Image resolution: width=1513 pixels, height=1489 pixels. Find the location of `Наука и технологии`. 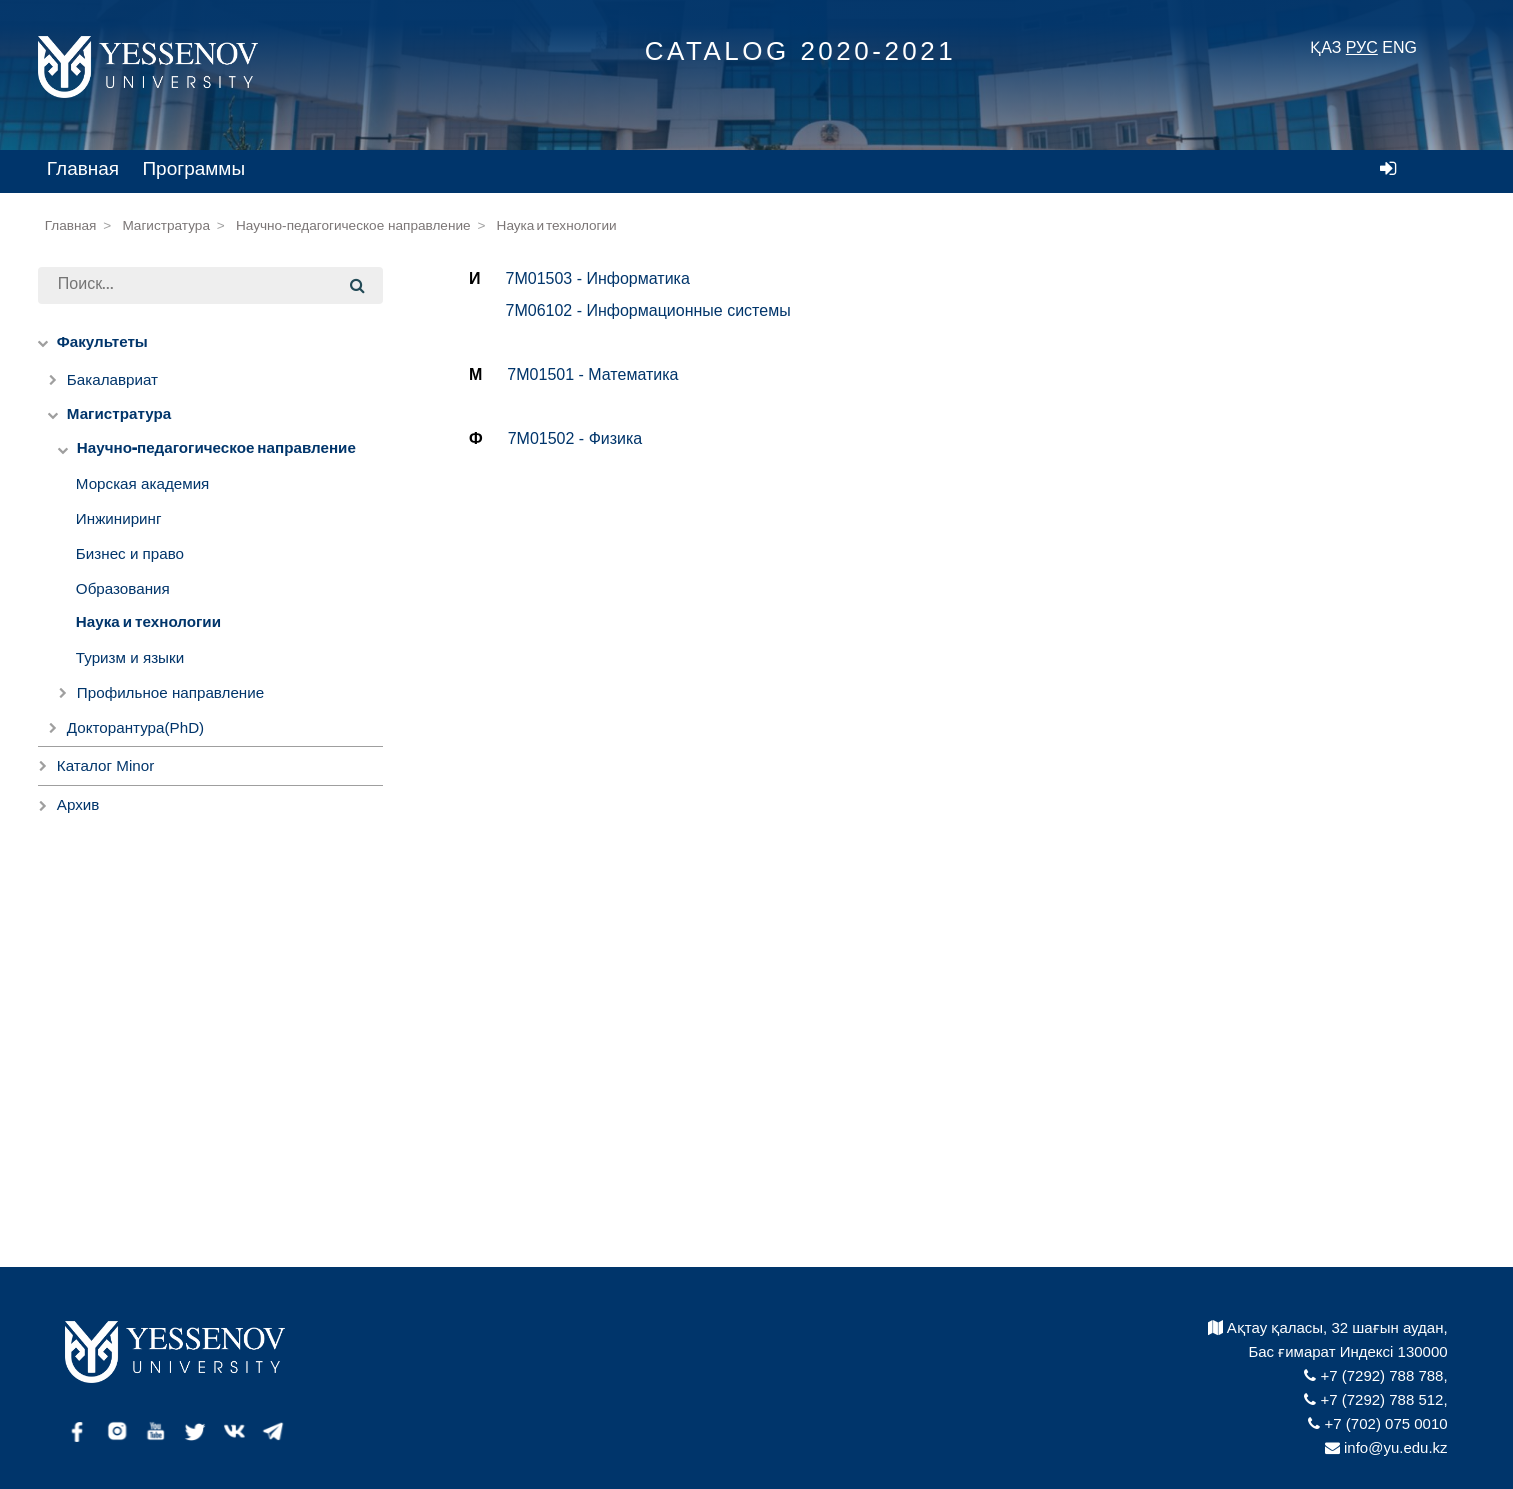

Наука и технологии is located at coordinates (557, 226).